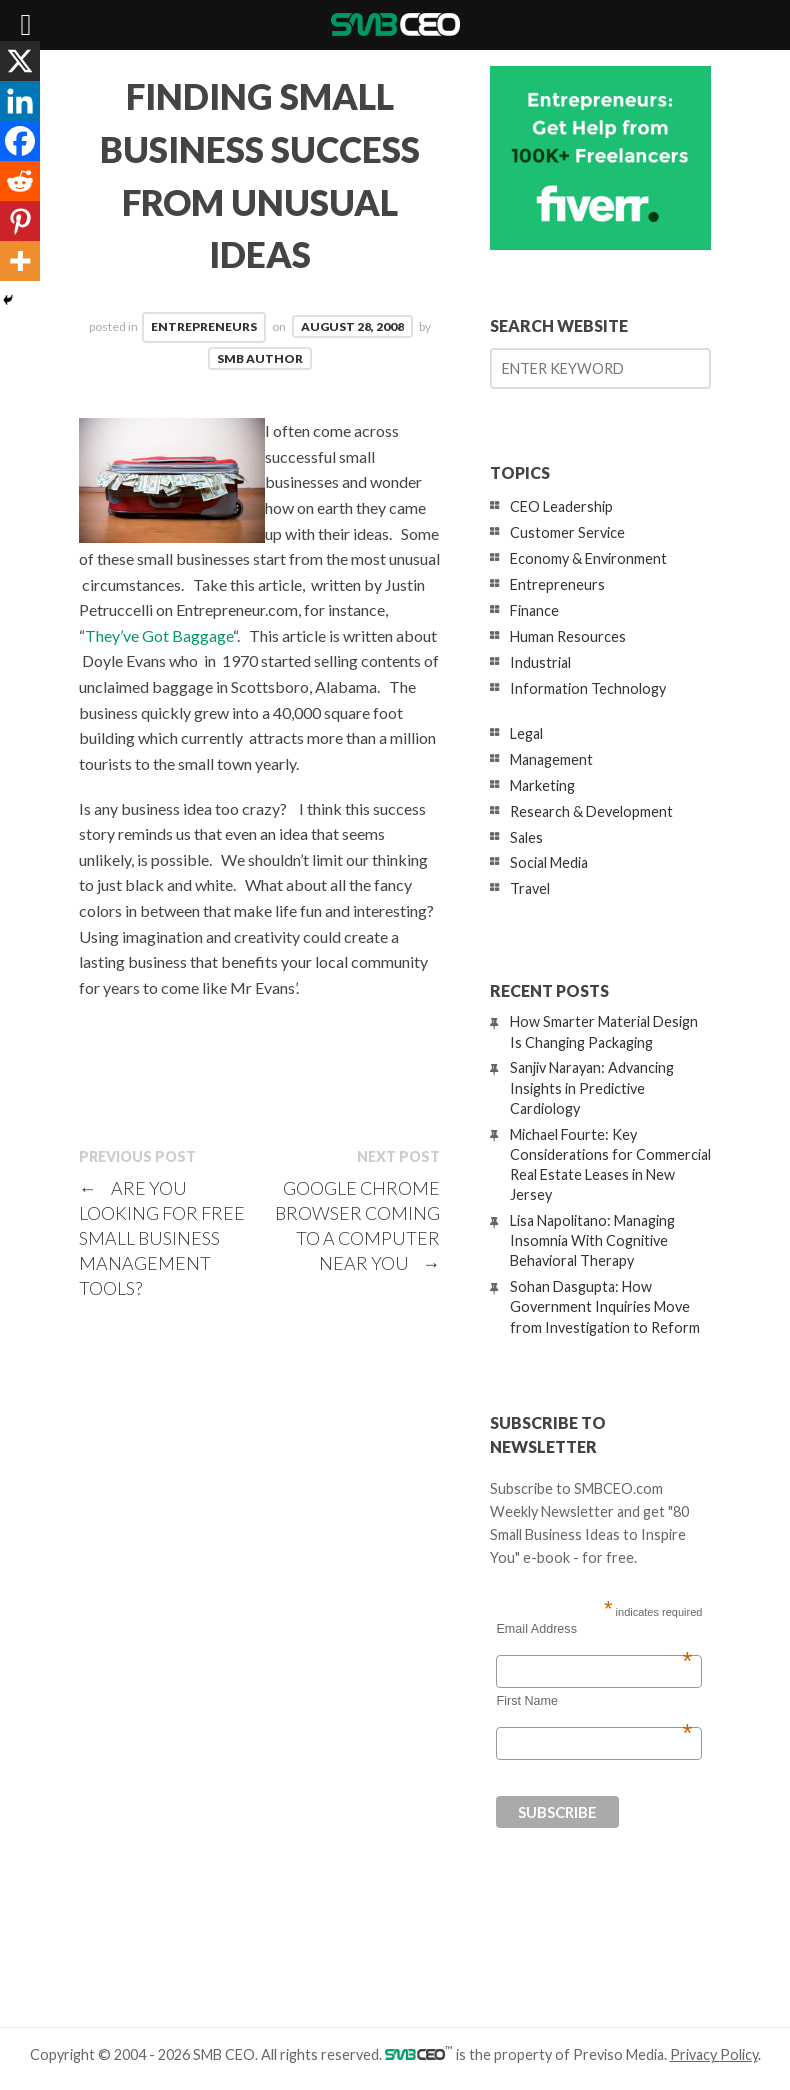  Describe the element at coordinates (568, 636) in the screenshot. I see `Human Resources` at that location.